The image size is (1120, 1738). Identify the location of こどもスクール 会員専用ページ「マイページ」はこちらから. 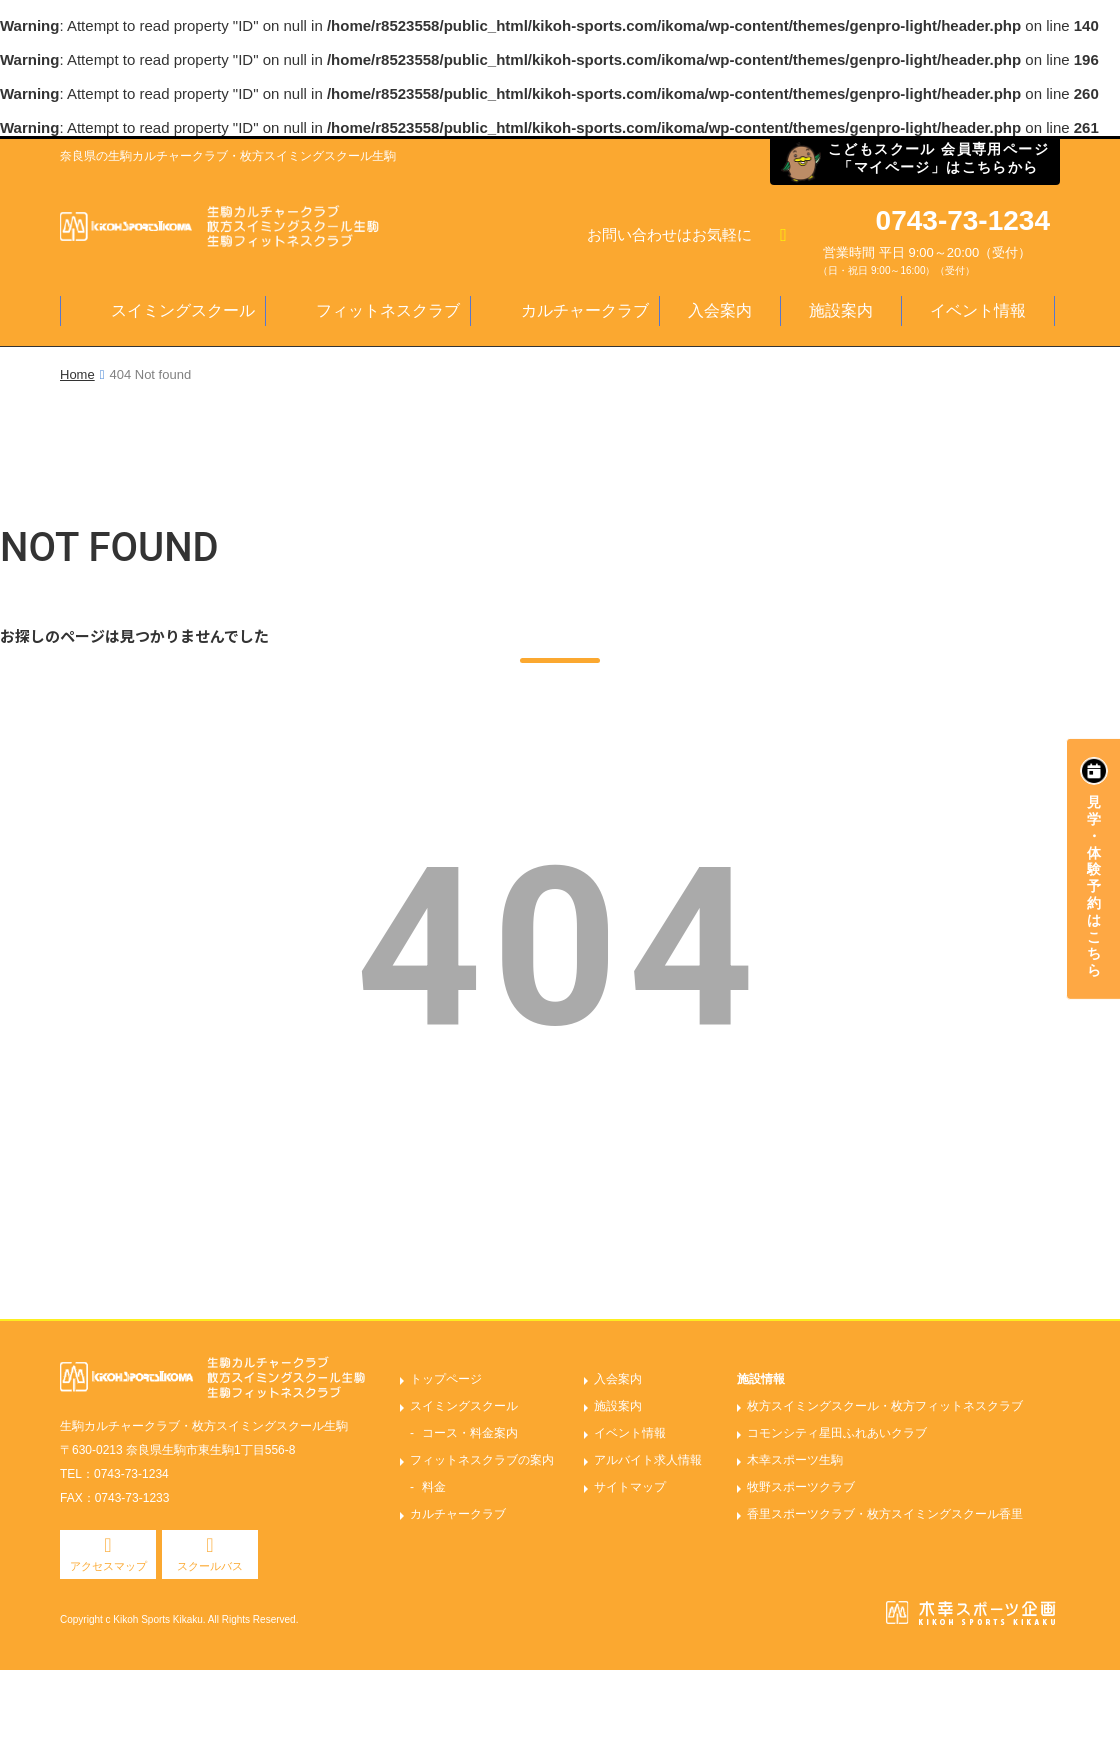
(938, 158).